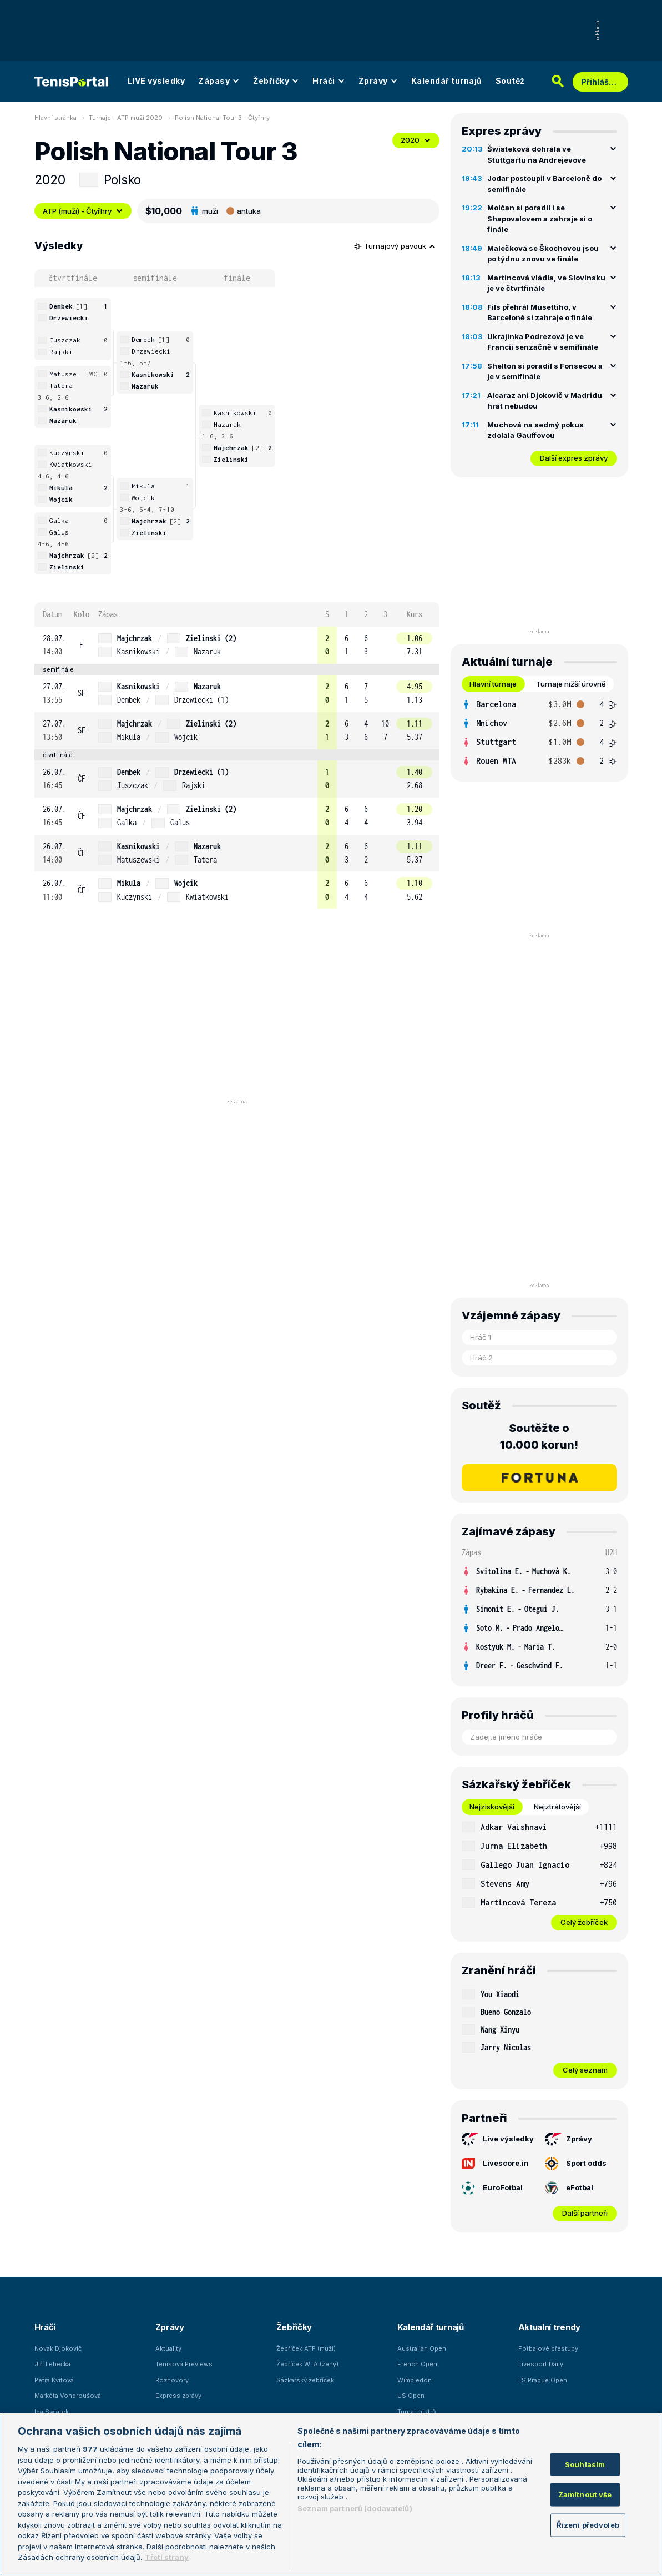 Image resolution: width=662 pixels, height=2576 pixels. Describe the element at coordinates (305, 2380) in the screenshot. I see `Sázkařský žebříček` at that location.